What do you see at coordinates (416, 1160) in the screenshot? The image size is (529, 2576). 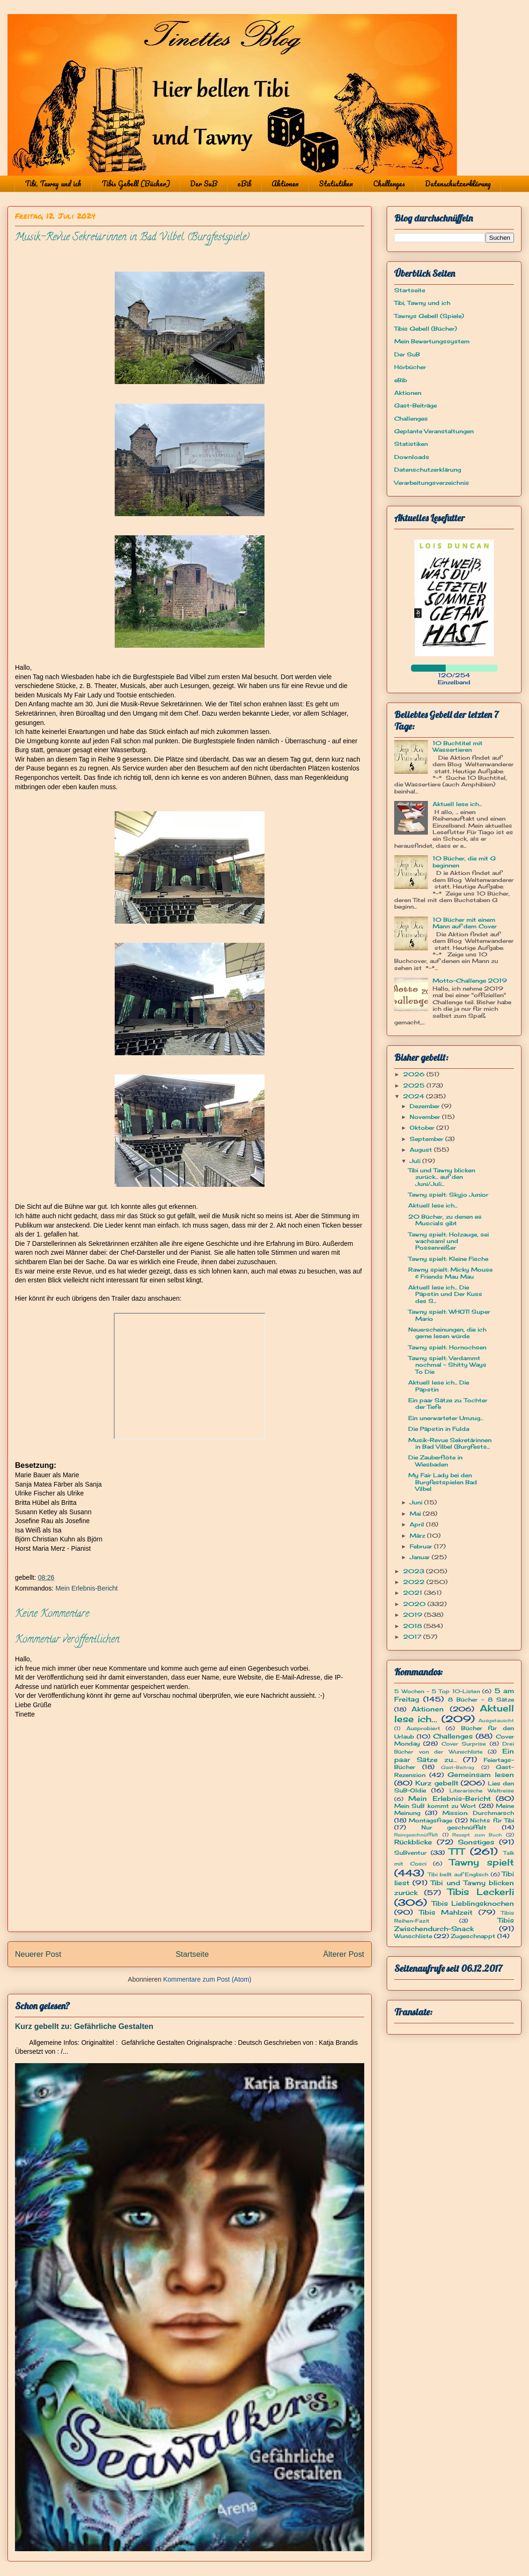 I see `Juli` at bounding box center [416, 1160].